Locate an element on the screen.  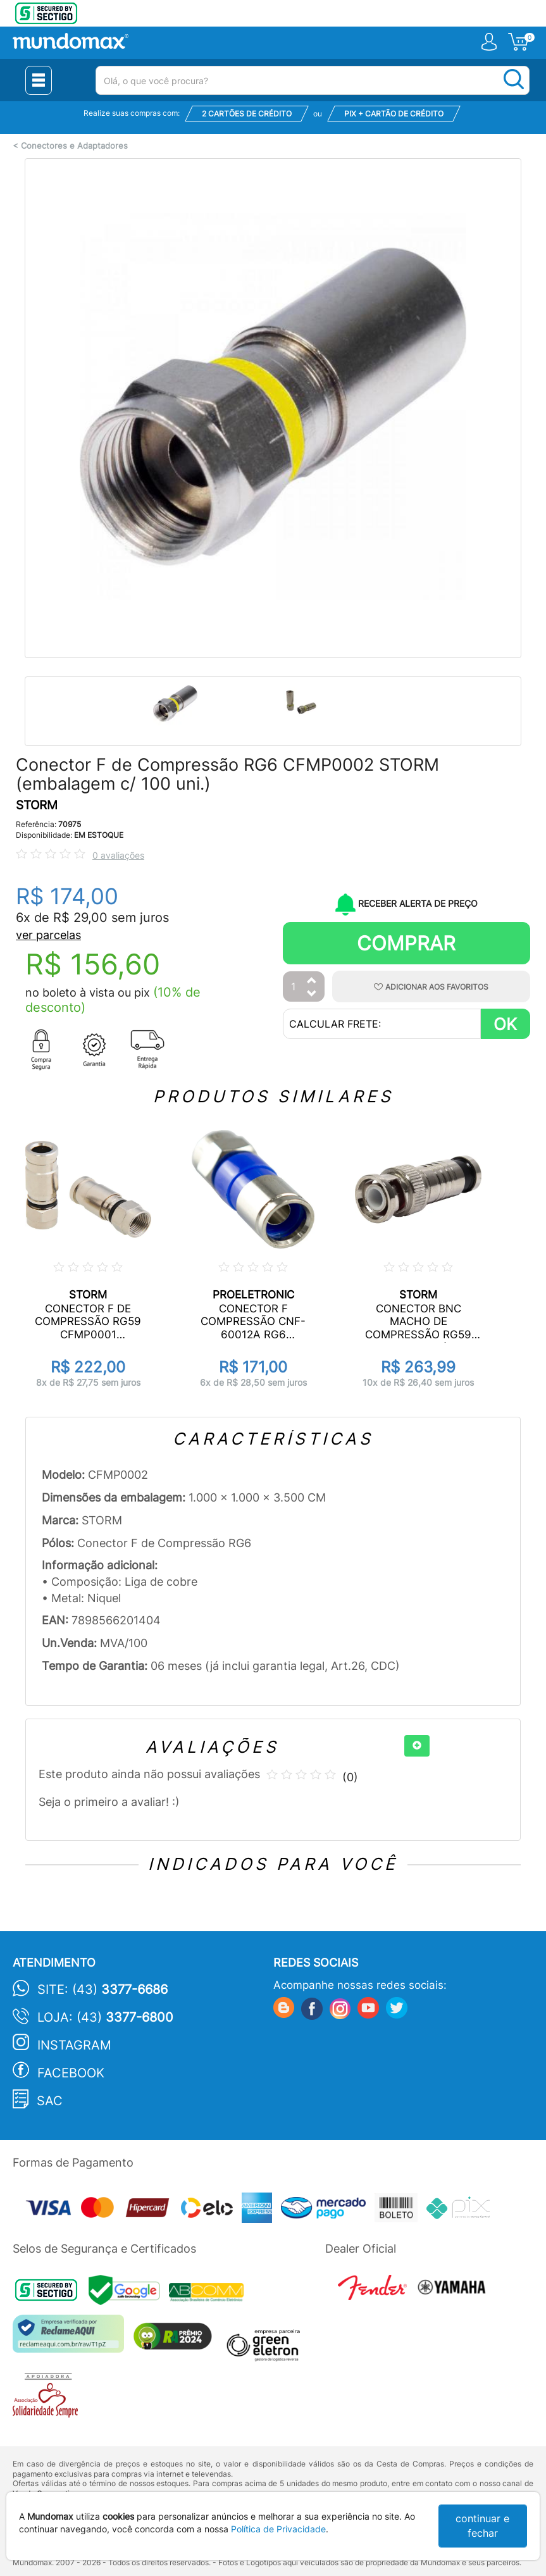
Instagram is located at coordinates (74, 2045).